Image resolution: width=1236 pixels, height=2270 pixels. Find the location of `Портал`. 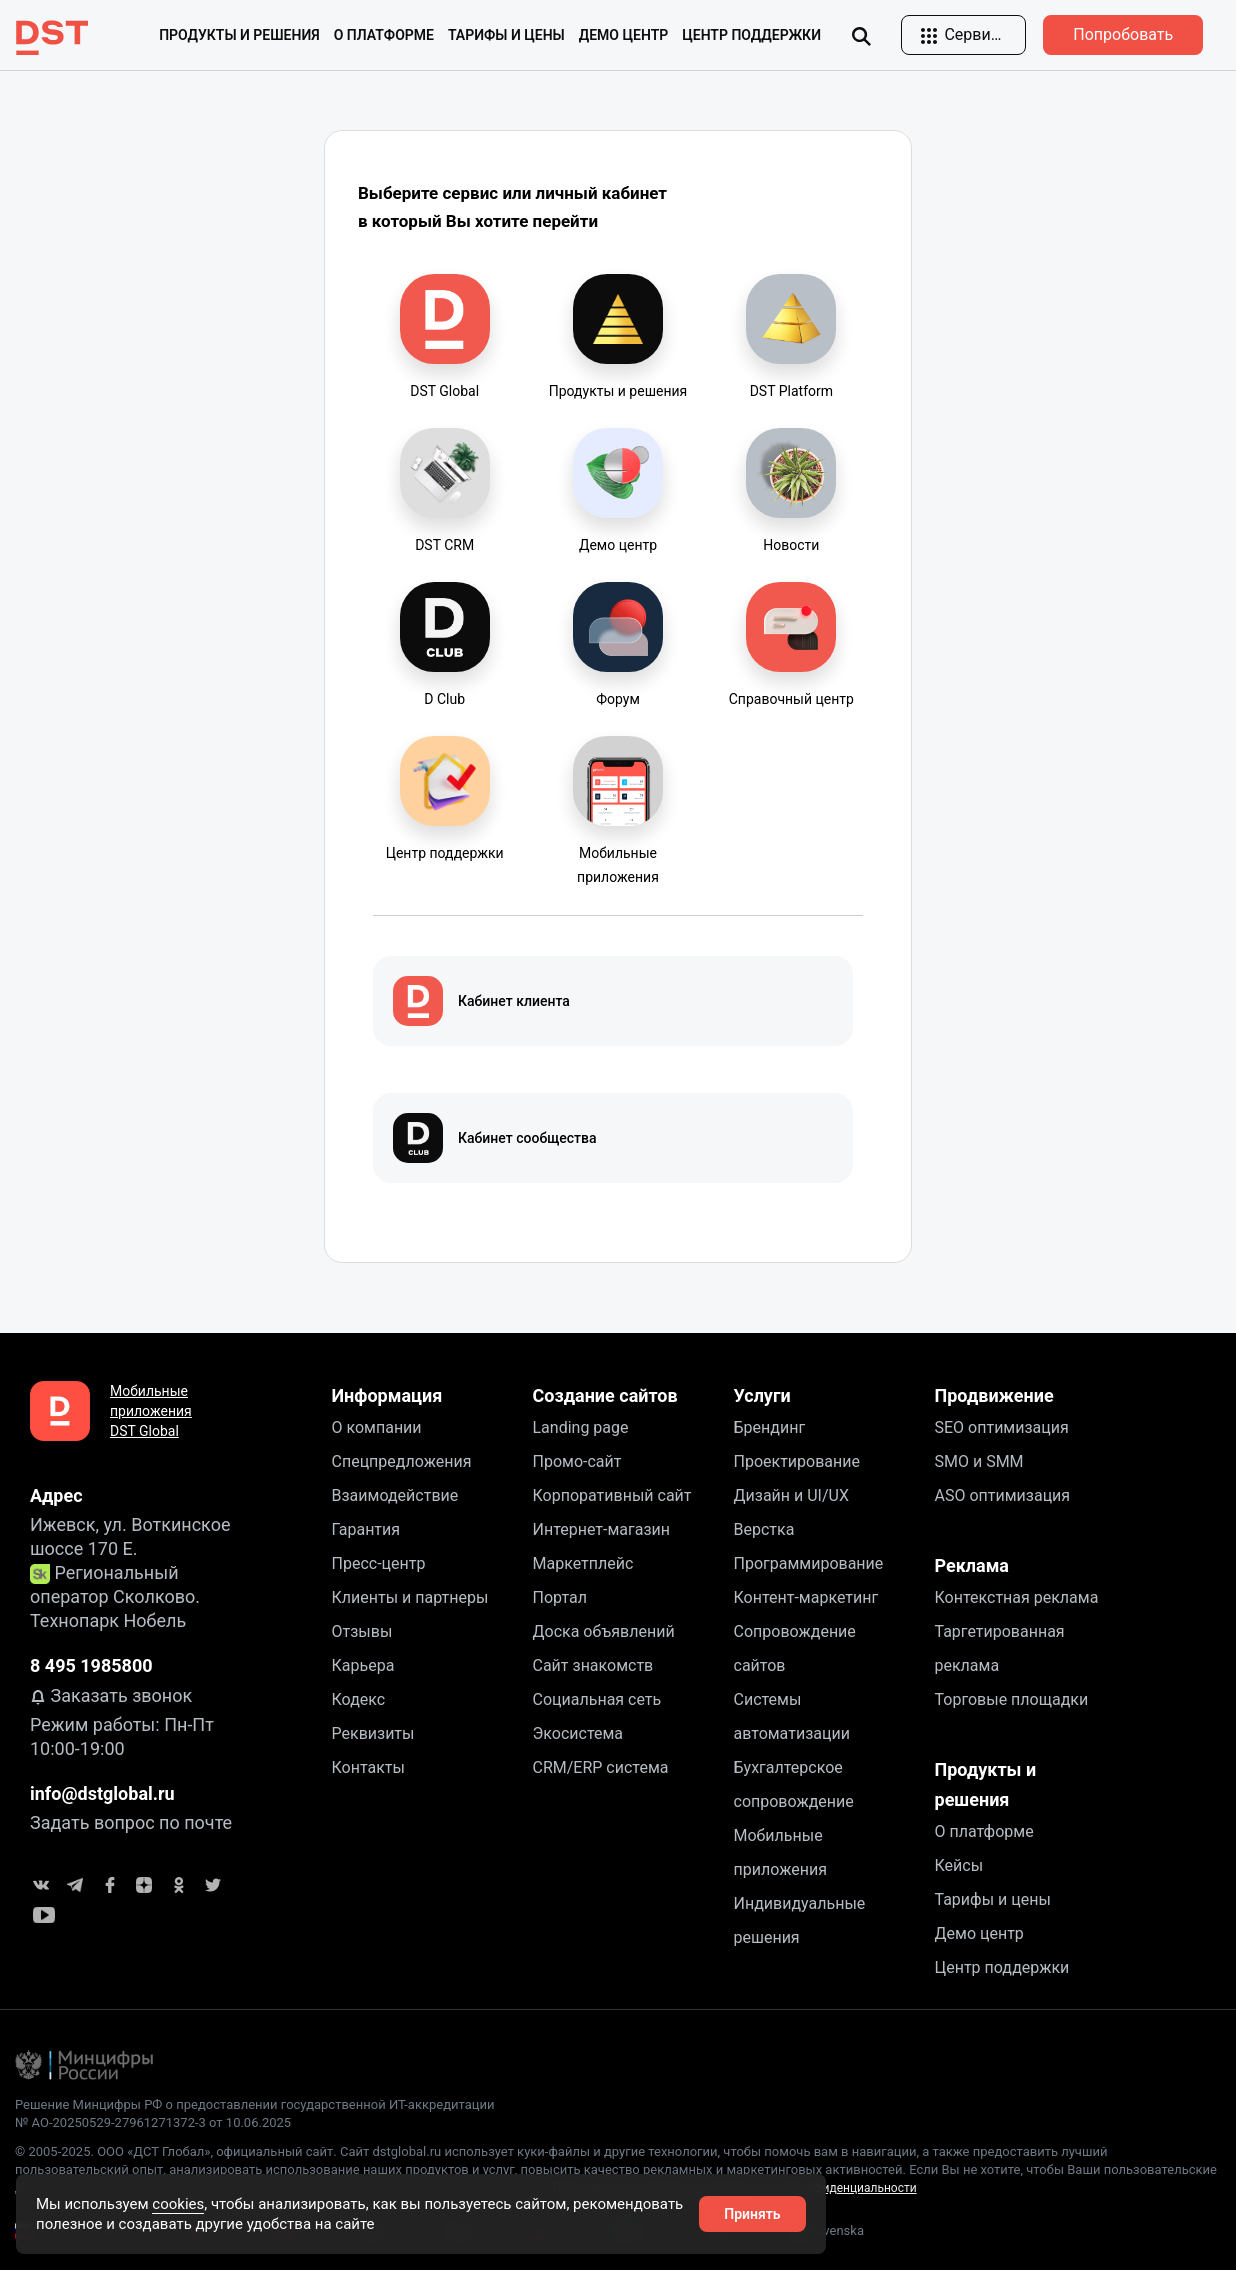

Портал is located at coordinates (560, 1597).